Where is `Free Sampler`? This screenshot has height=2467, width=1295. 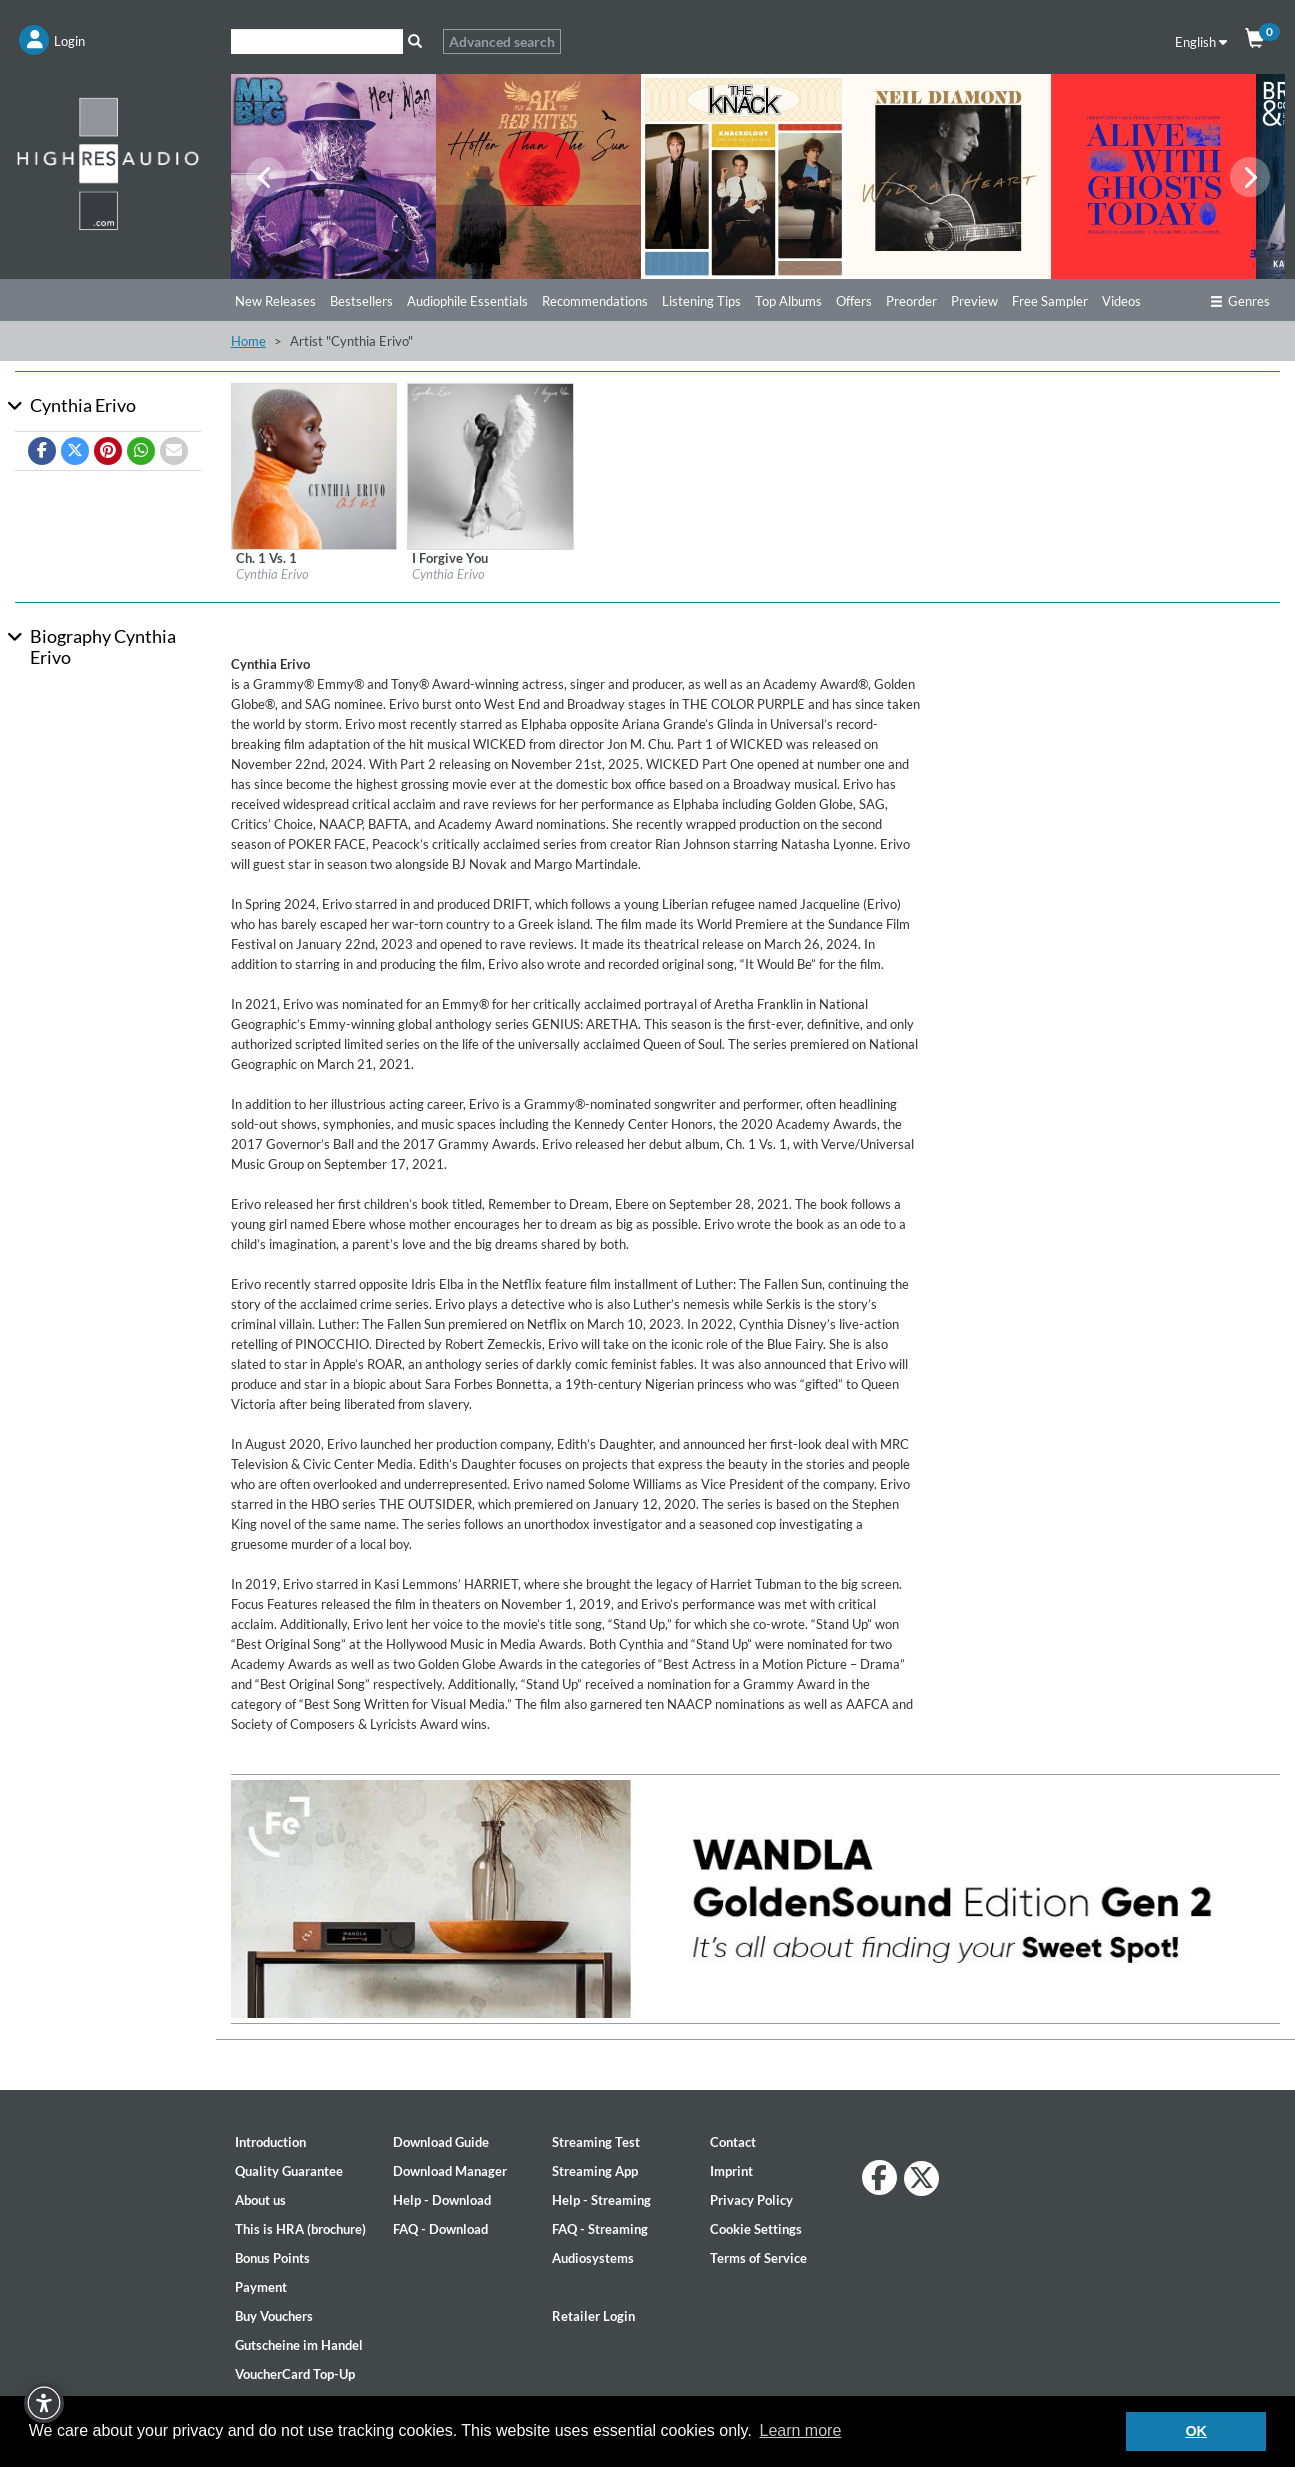
Free Sampler is located at coordinates (1050, 301).